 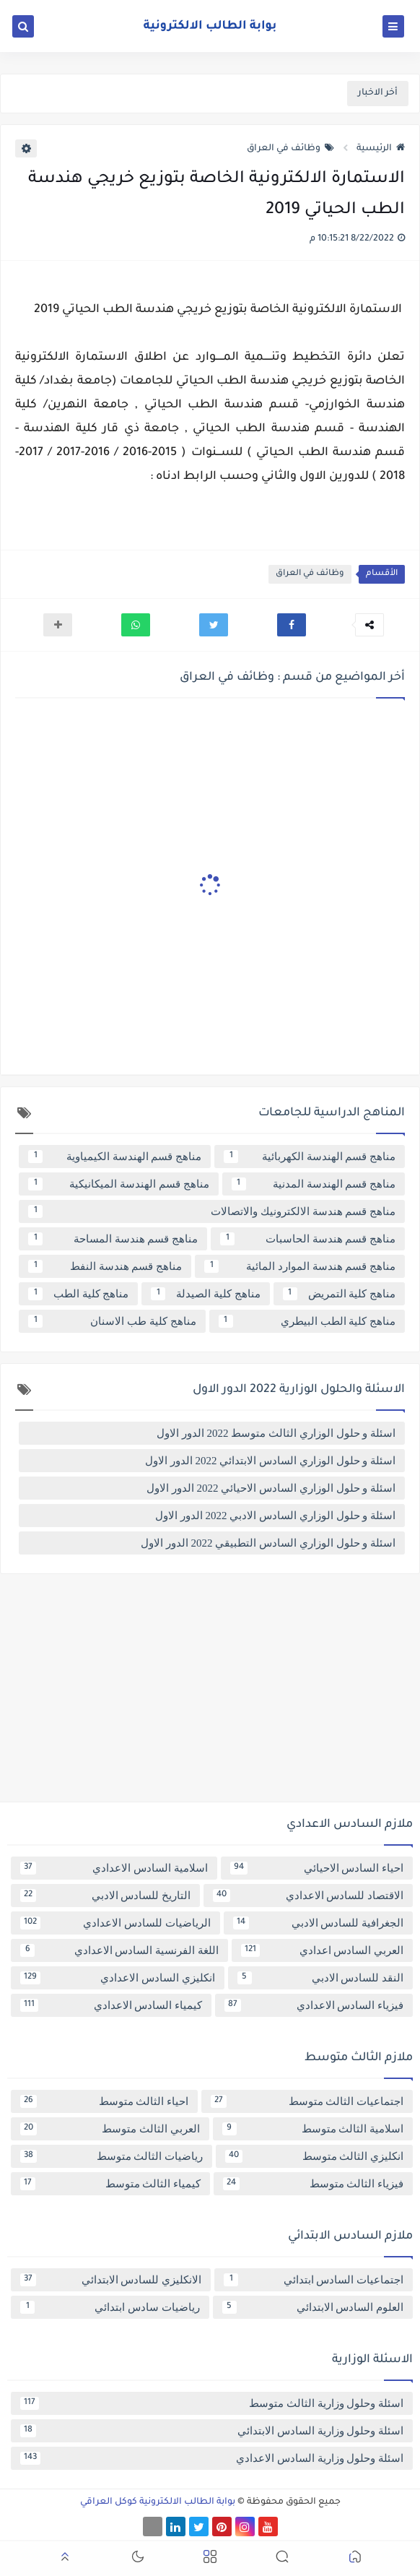 What do you see at coordinates (119, 1950) in the screenshot?
I see `اللغة الفرنسية السادس الاعدادي` at bounding box center [119, 1950].